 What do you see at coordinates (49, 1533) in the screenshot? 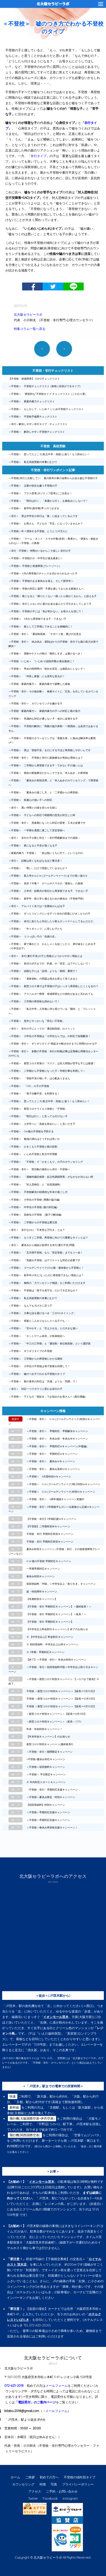
I see `不登校・非行 早期対応特別キャンペーン` at bounding box center [49, 1533].